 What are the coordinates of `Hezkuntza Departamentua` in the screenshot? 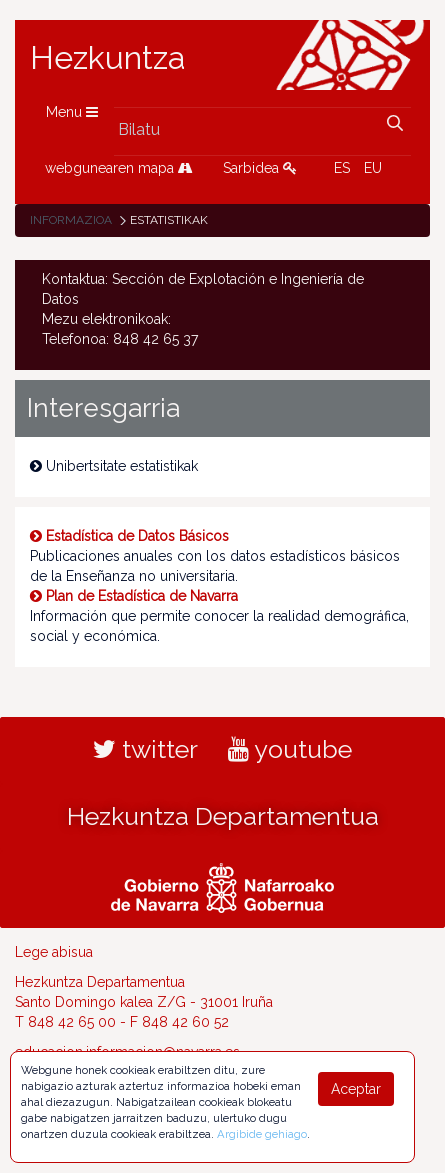 It's located at (223, 816).